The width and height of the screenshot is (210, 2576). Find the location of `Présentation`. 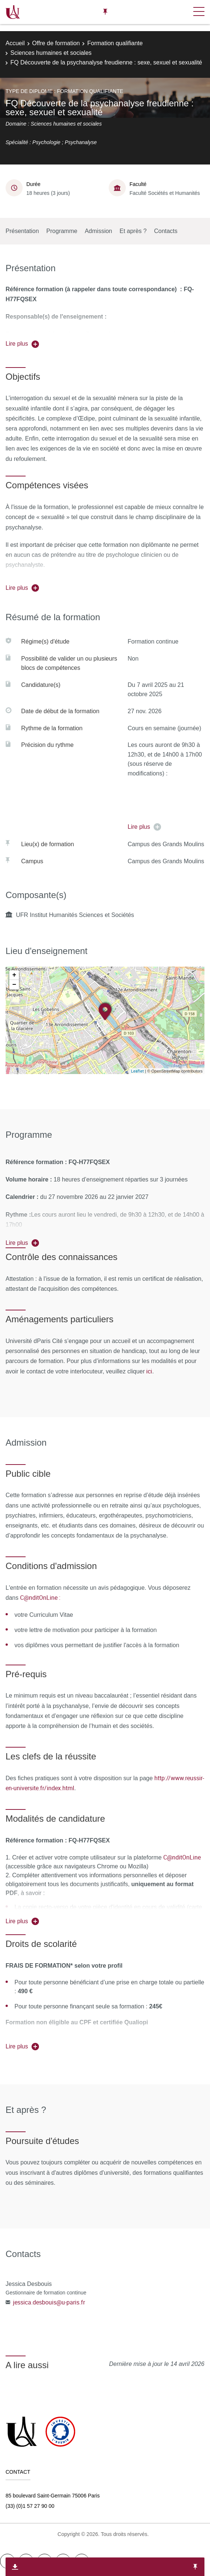

Présentation is located at coordinates (22, 231).